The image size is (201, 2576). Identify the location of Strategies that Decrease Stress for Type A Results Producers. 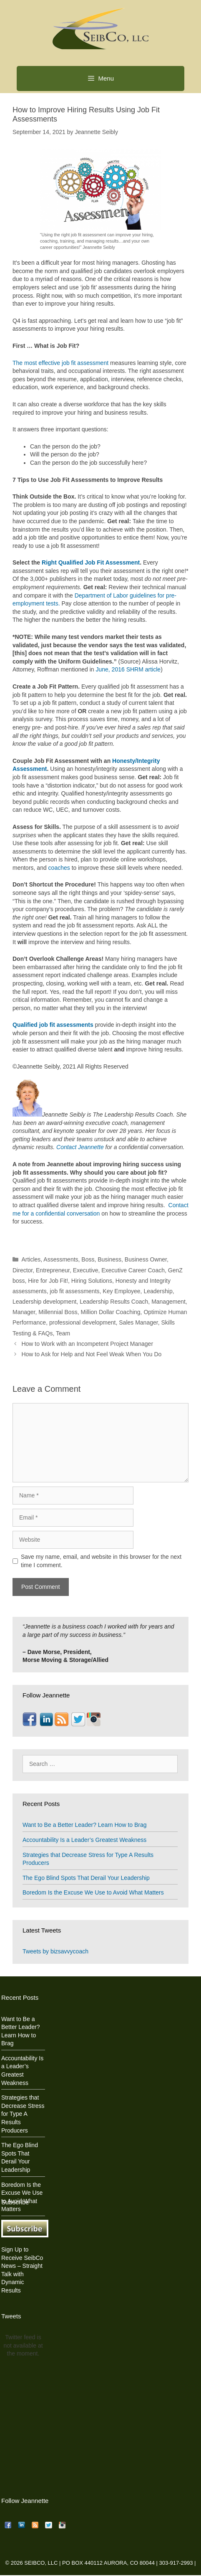
(22, 2113).